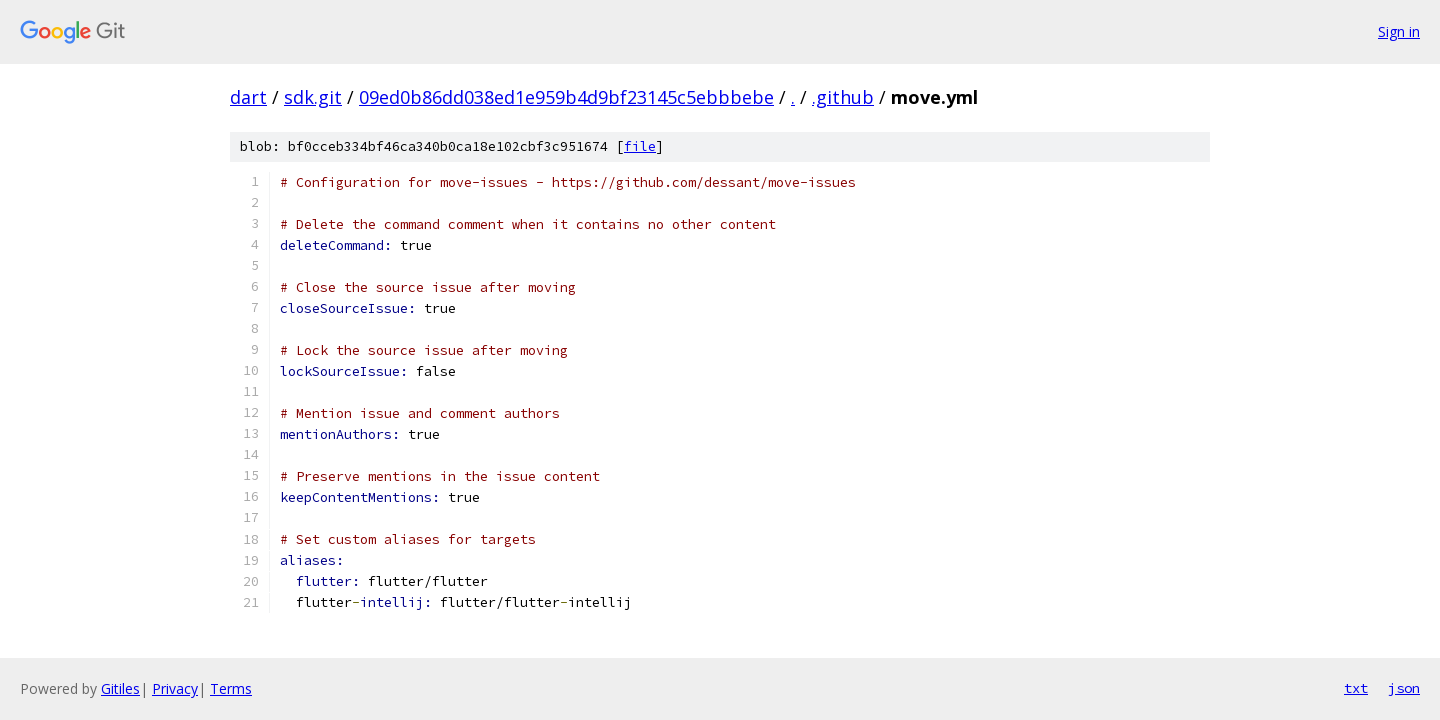 Image resolution: width=1440 pixels, height=720 pixels. I want to click on Sign in, so click(1399, 31).